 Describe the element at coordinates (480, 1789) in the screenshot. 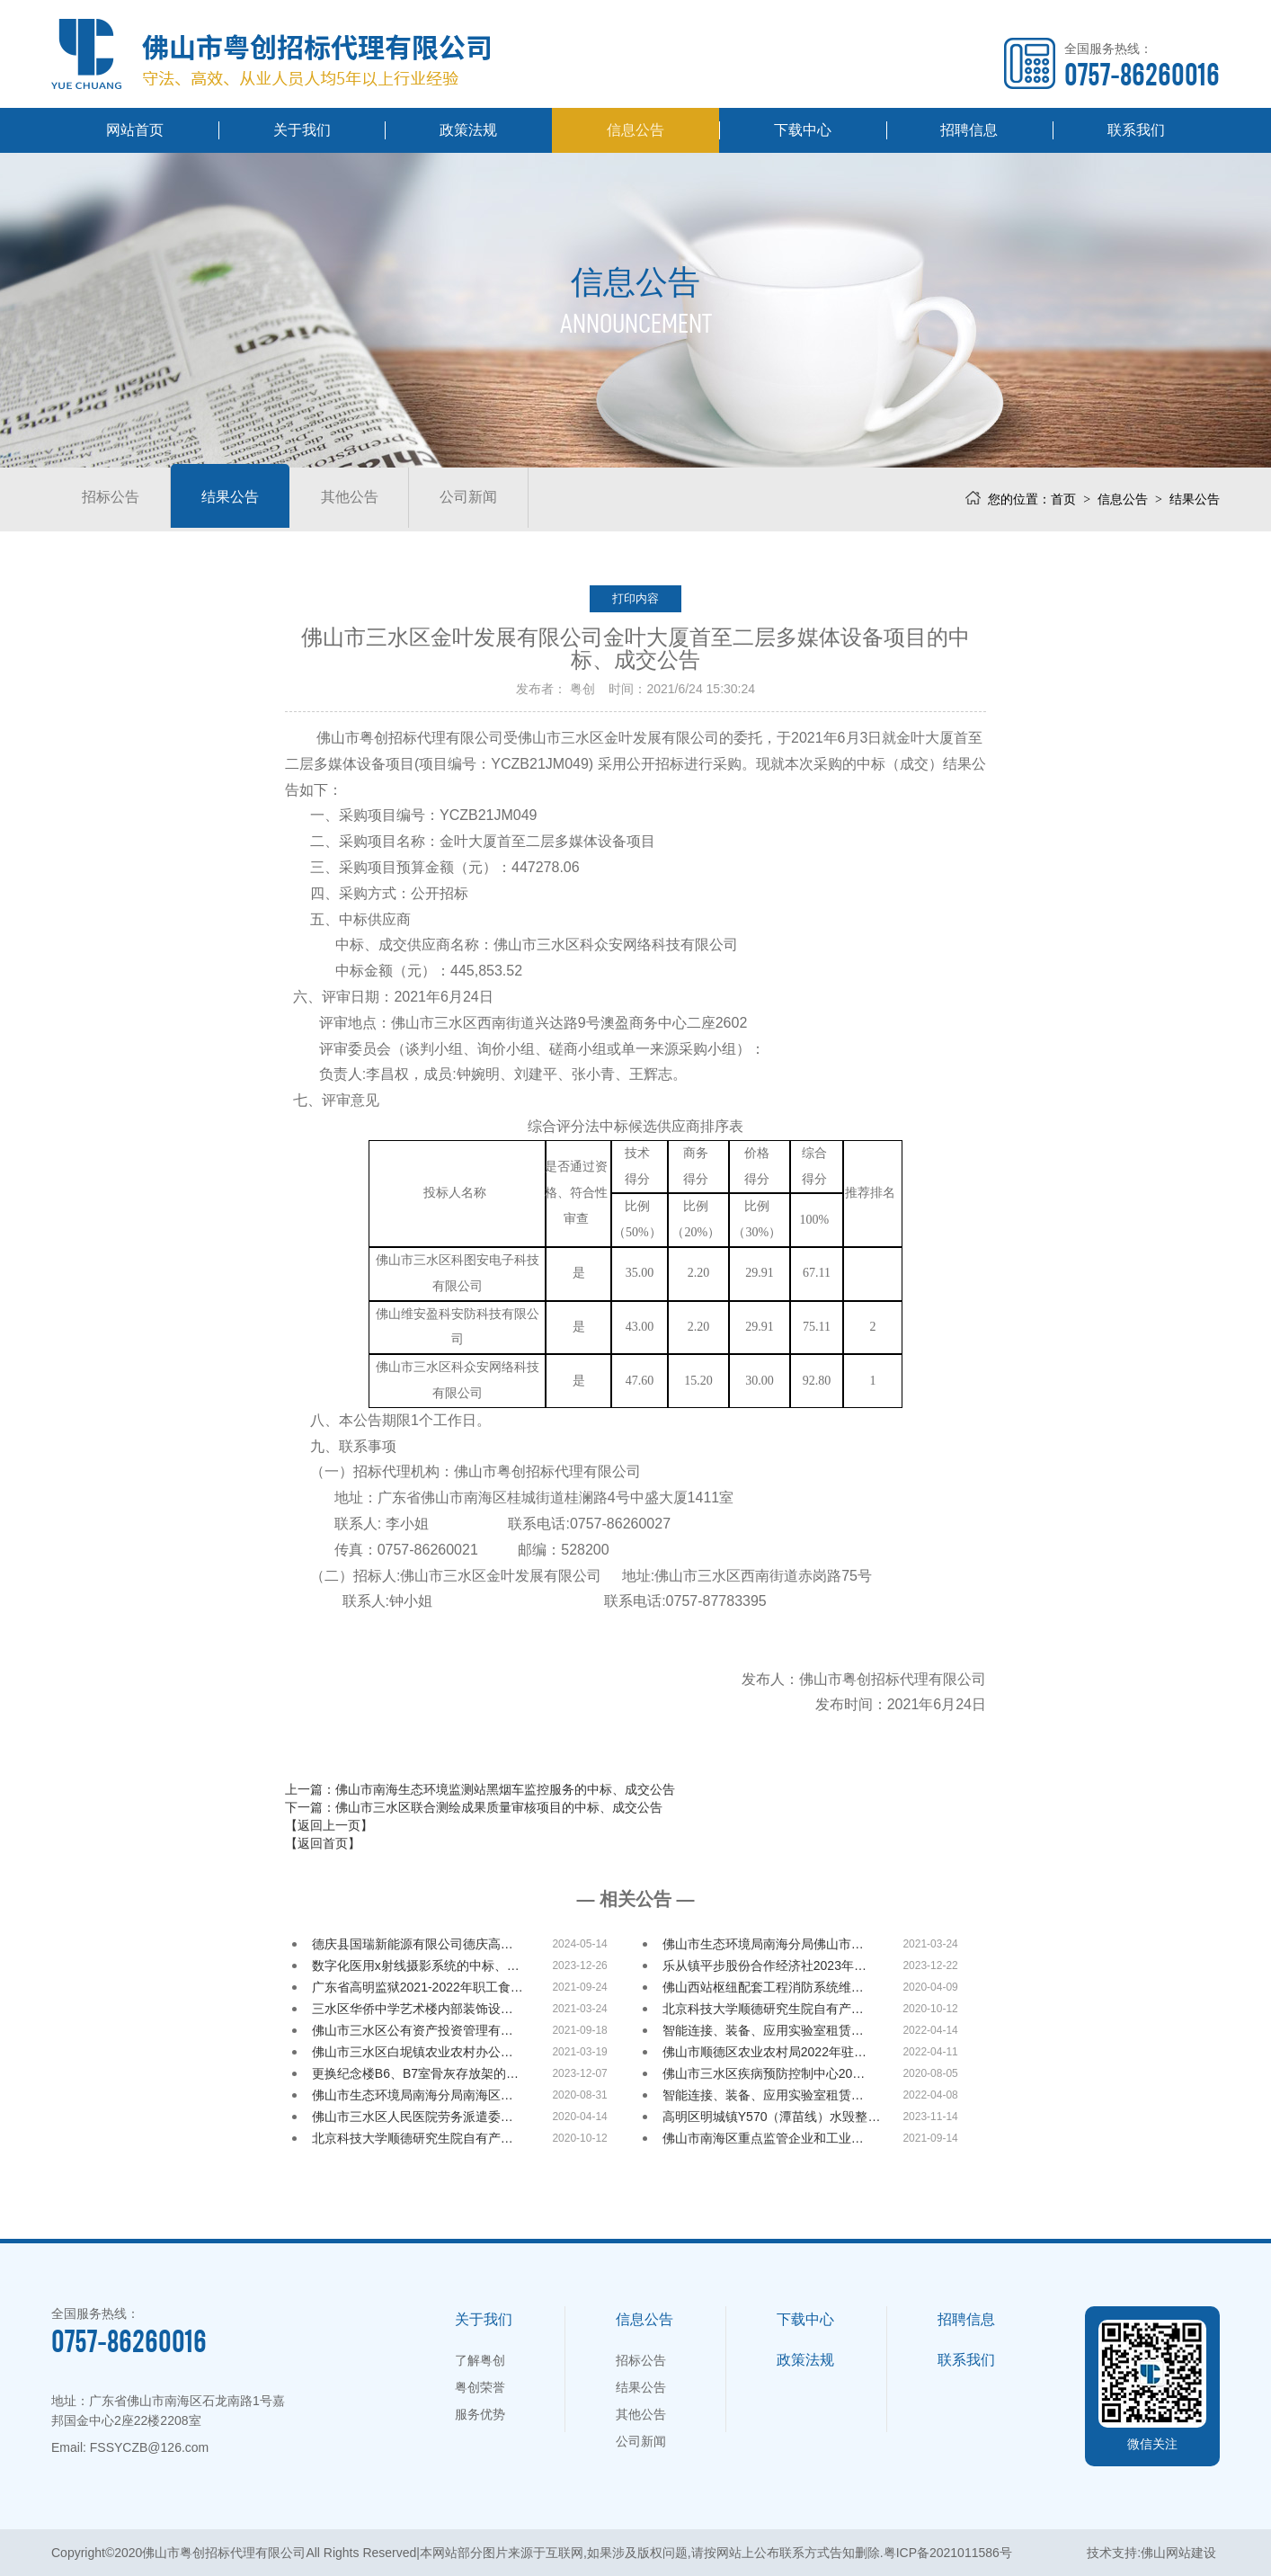

I see `上一篇` at that location.